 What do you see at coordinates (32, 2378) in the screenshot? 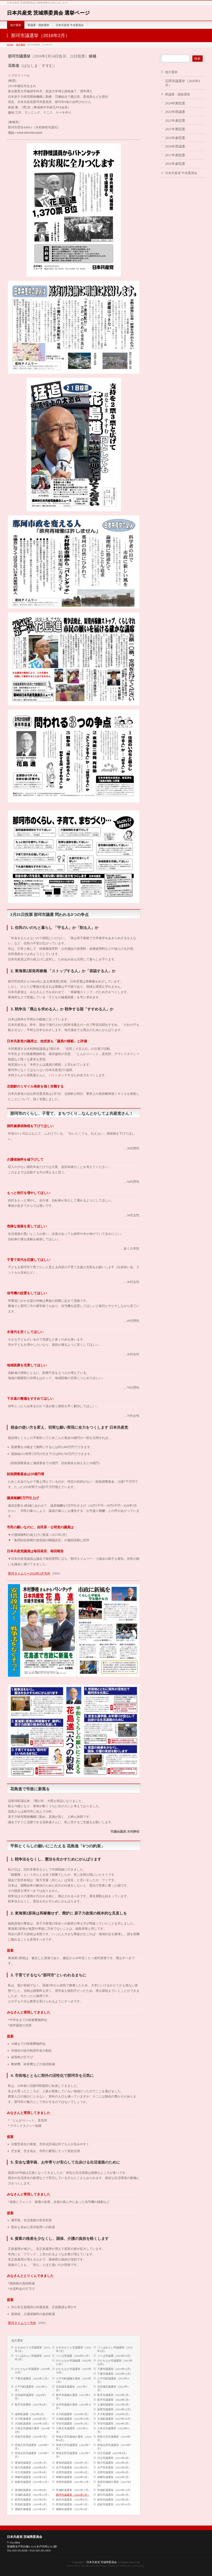
I see `下妻市議選挙（2023年12月）` at bounding box center [32, 2378].